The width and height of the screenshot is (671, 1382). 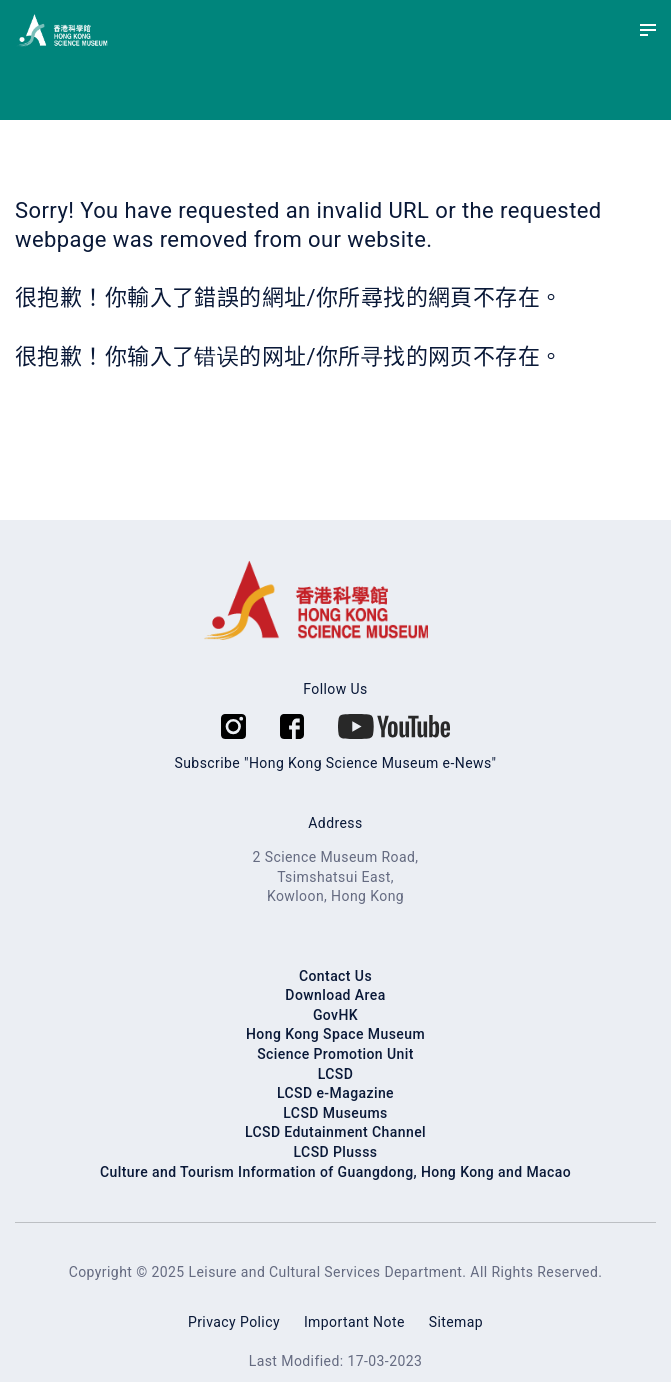 I want to click on LCSD Museums, so click(x=335, y=1113).